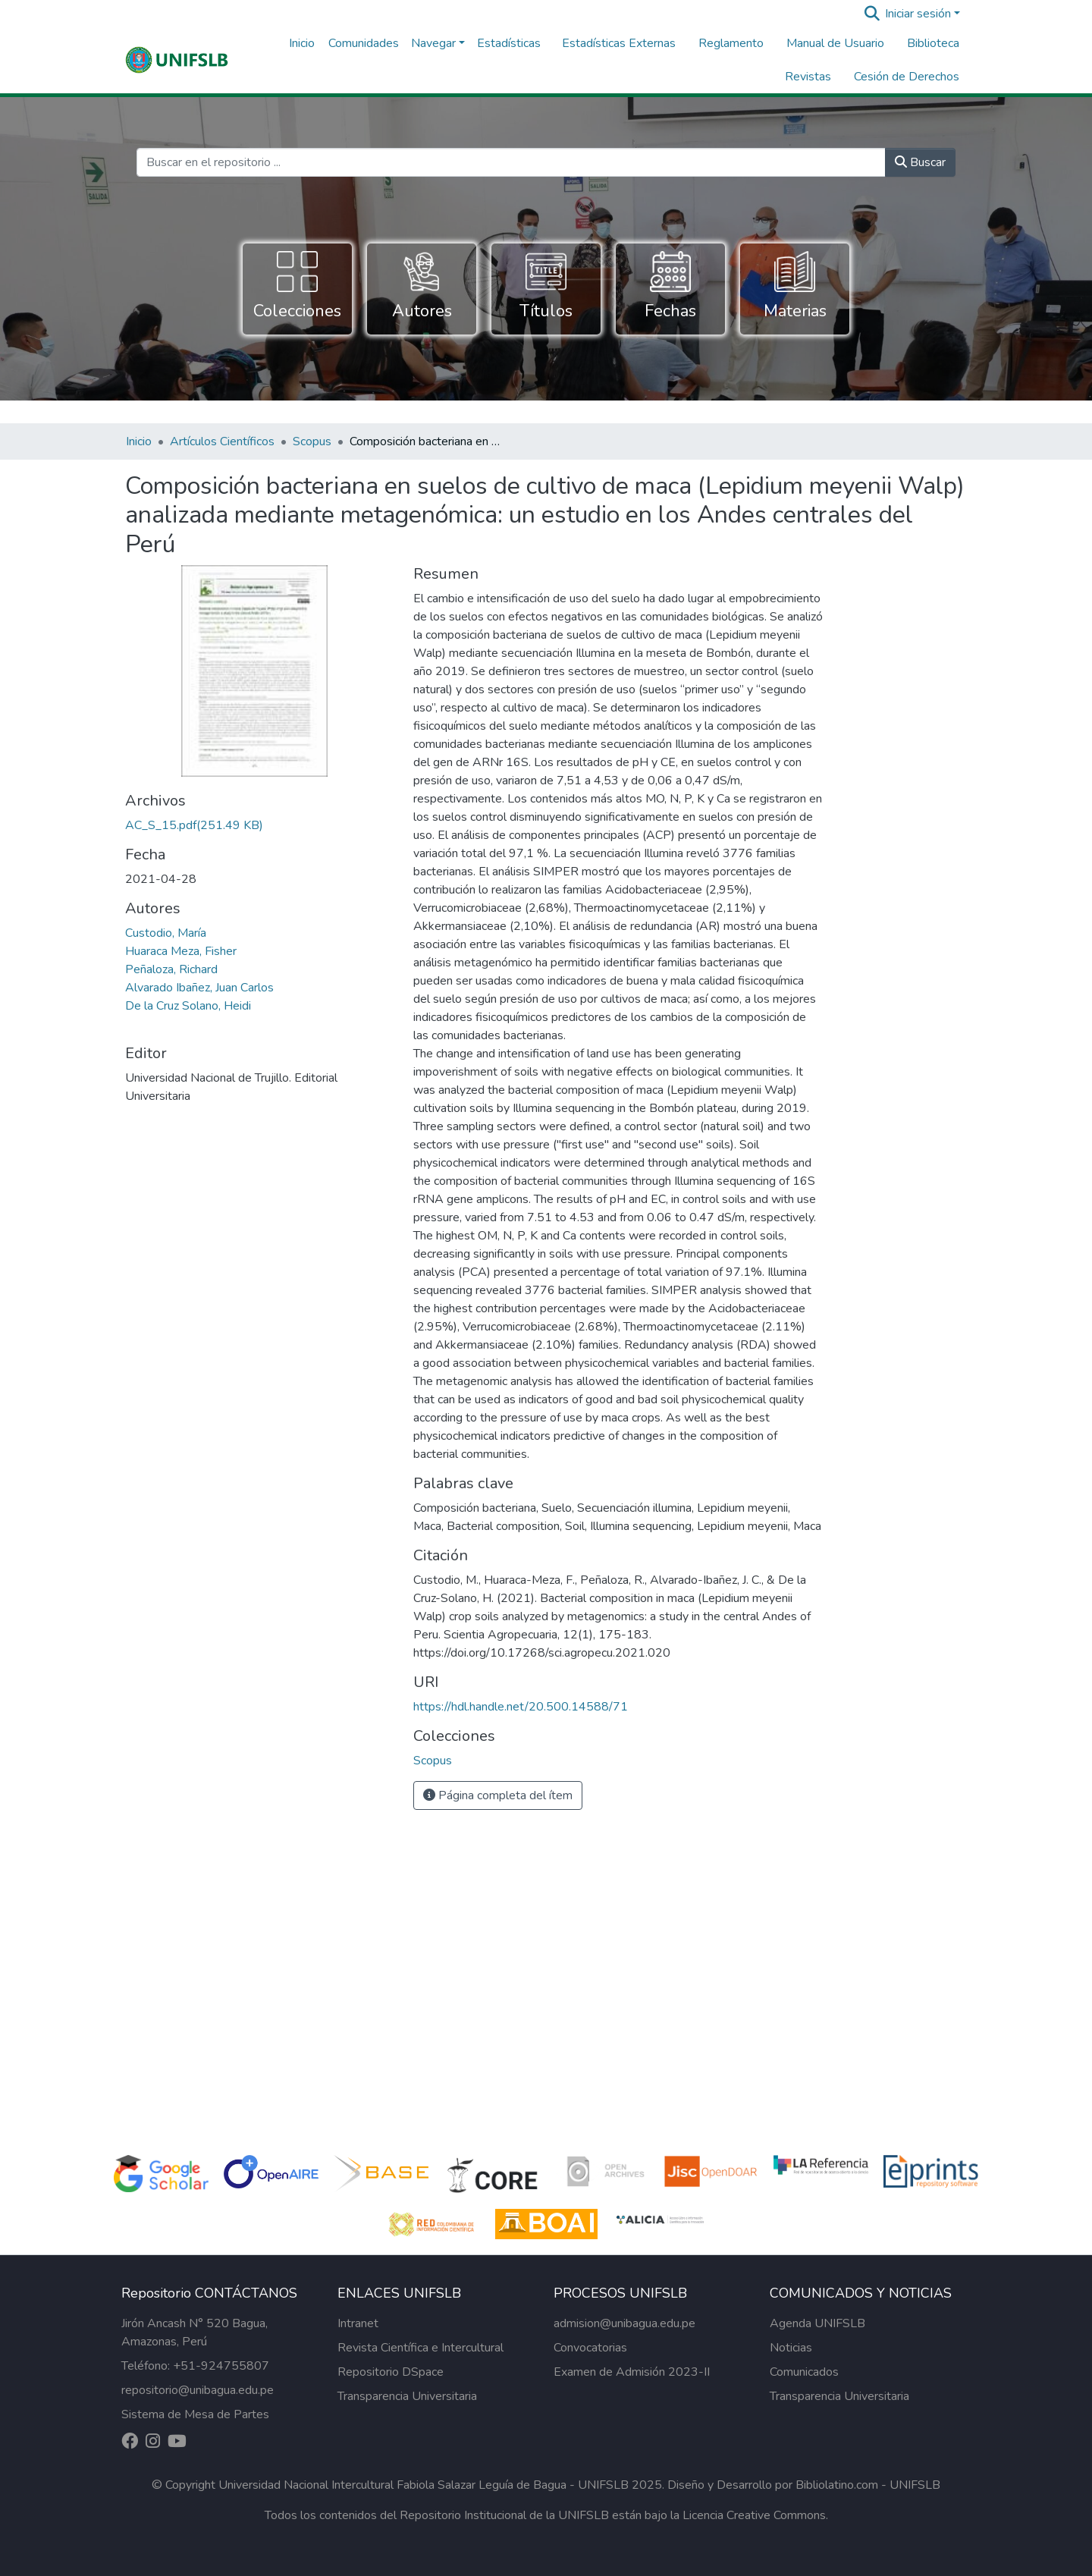  Describe the element at coordinates (312, 441) in the screenshot. I see `Scopus` at that location.